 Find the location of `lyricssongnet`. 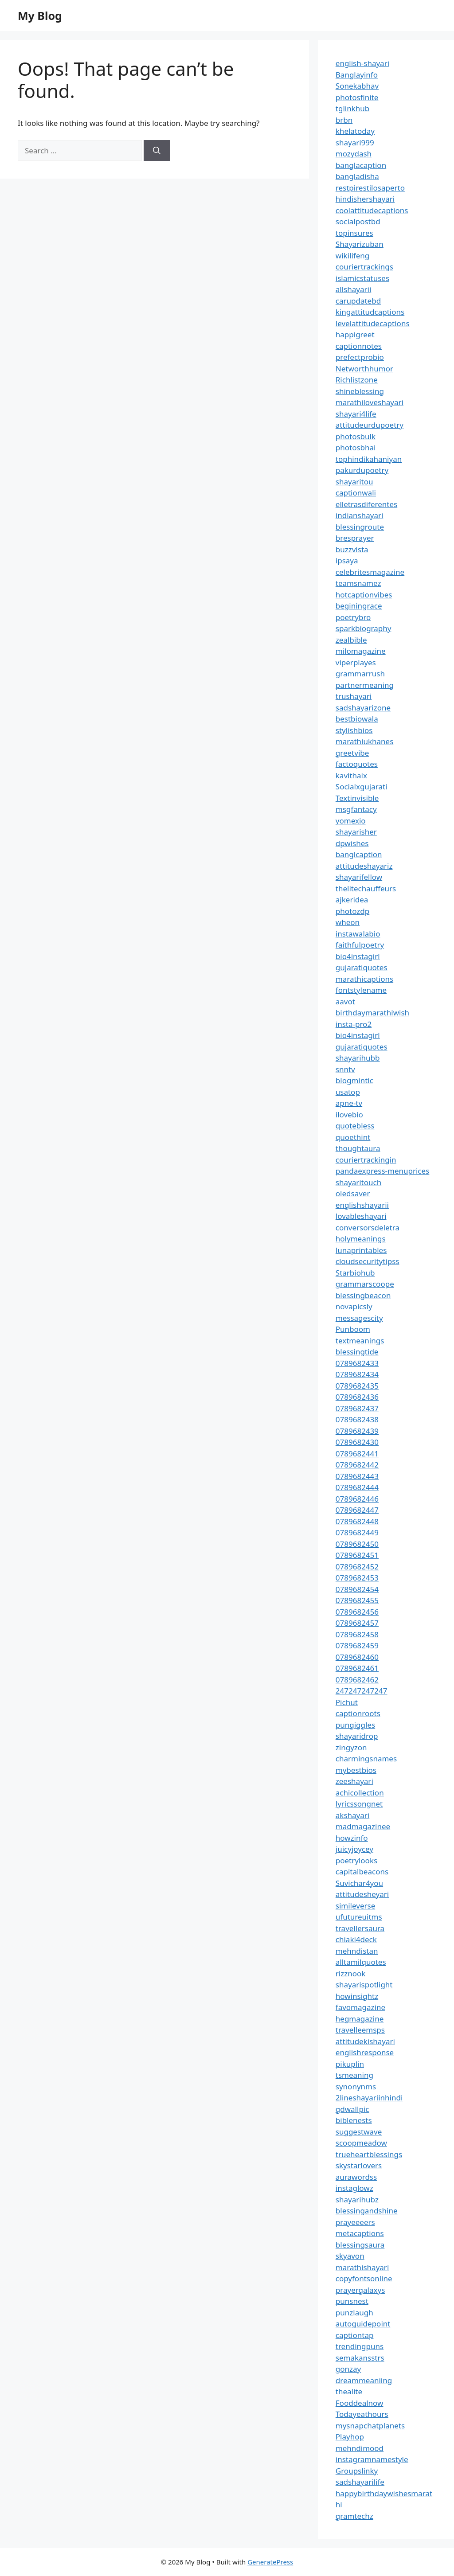

lyricssongnet is located at coordinates (359, 1804).